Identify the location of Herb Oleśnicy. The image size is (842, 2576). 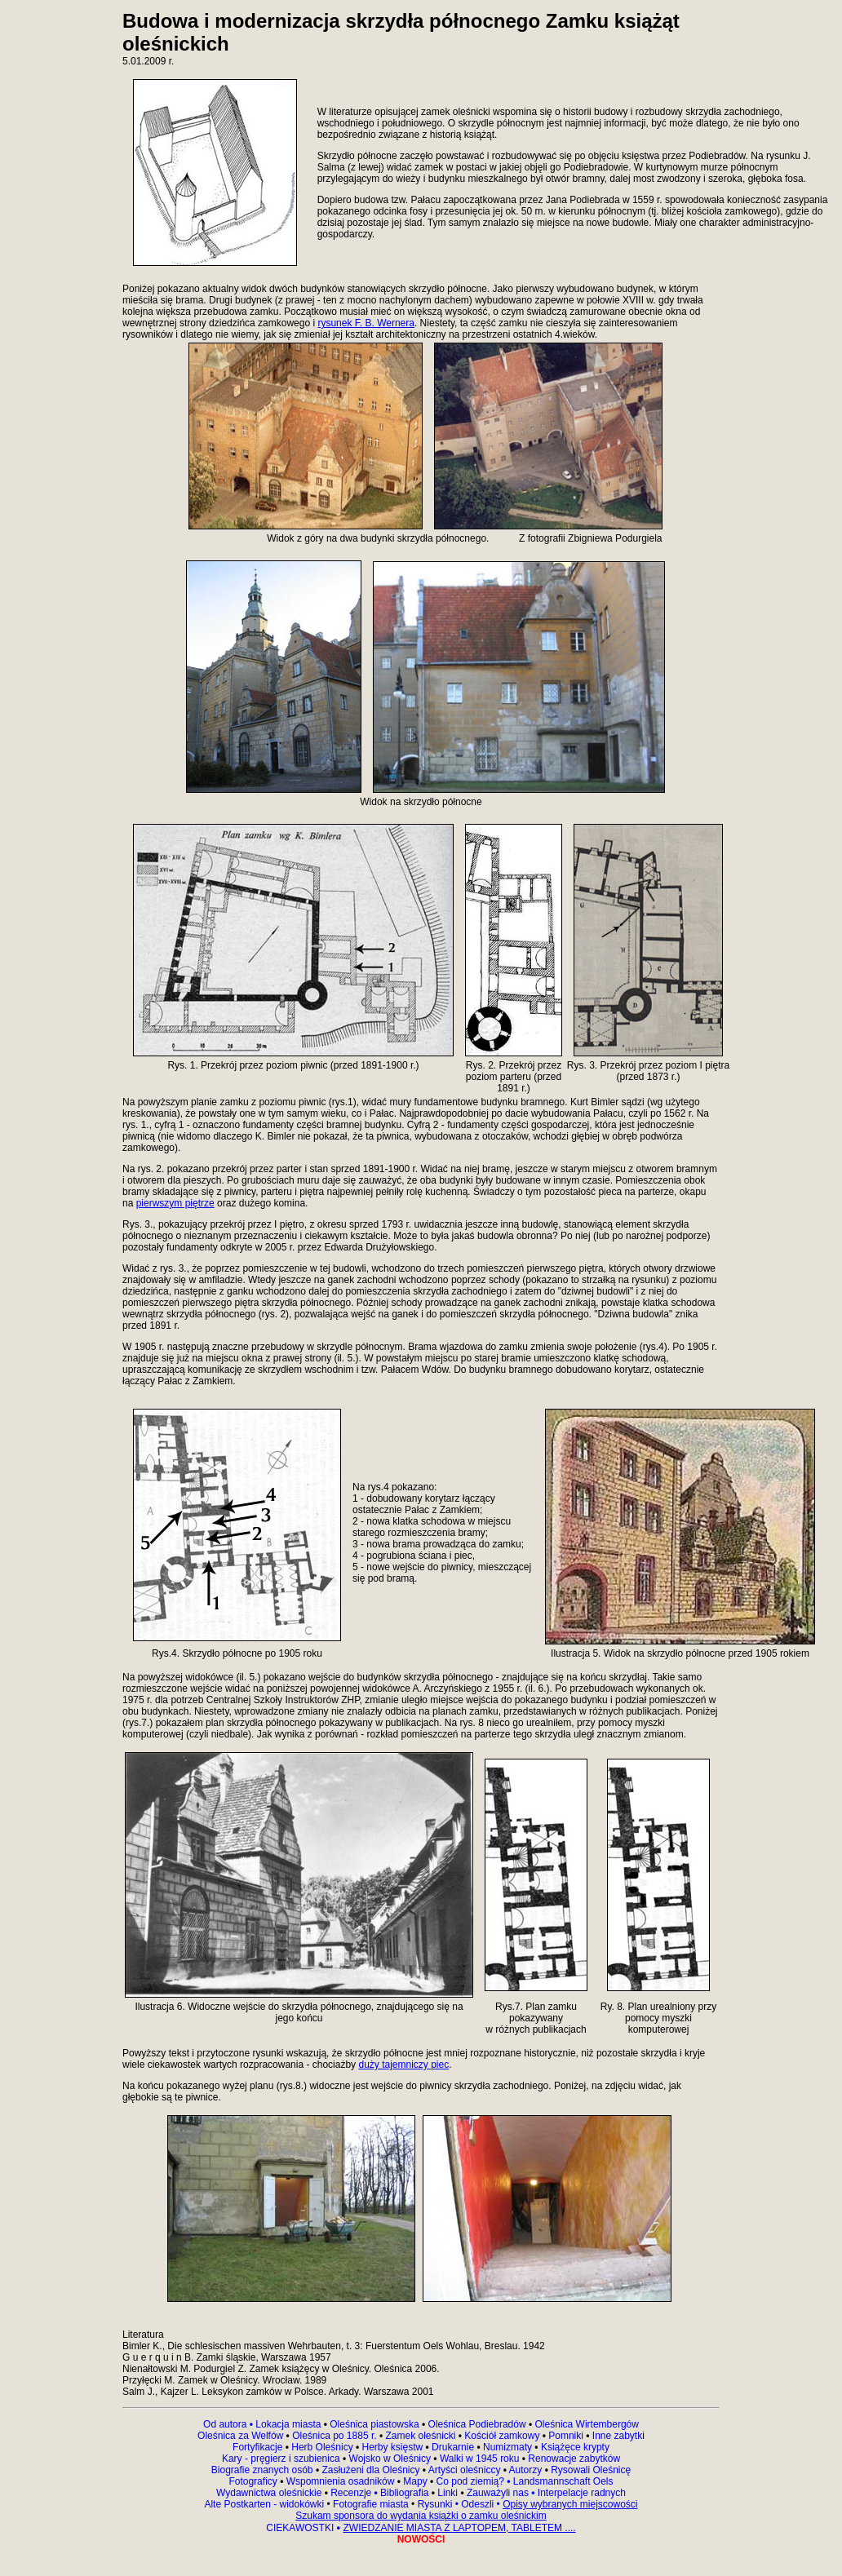
(322, 2447).